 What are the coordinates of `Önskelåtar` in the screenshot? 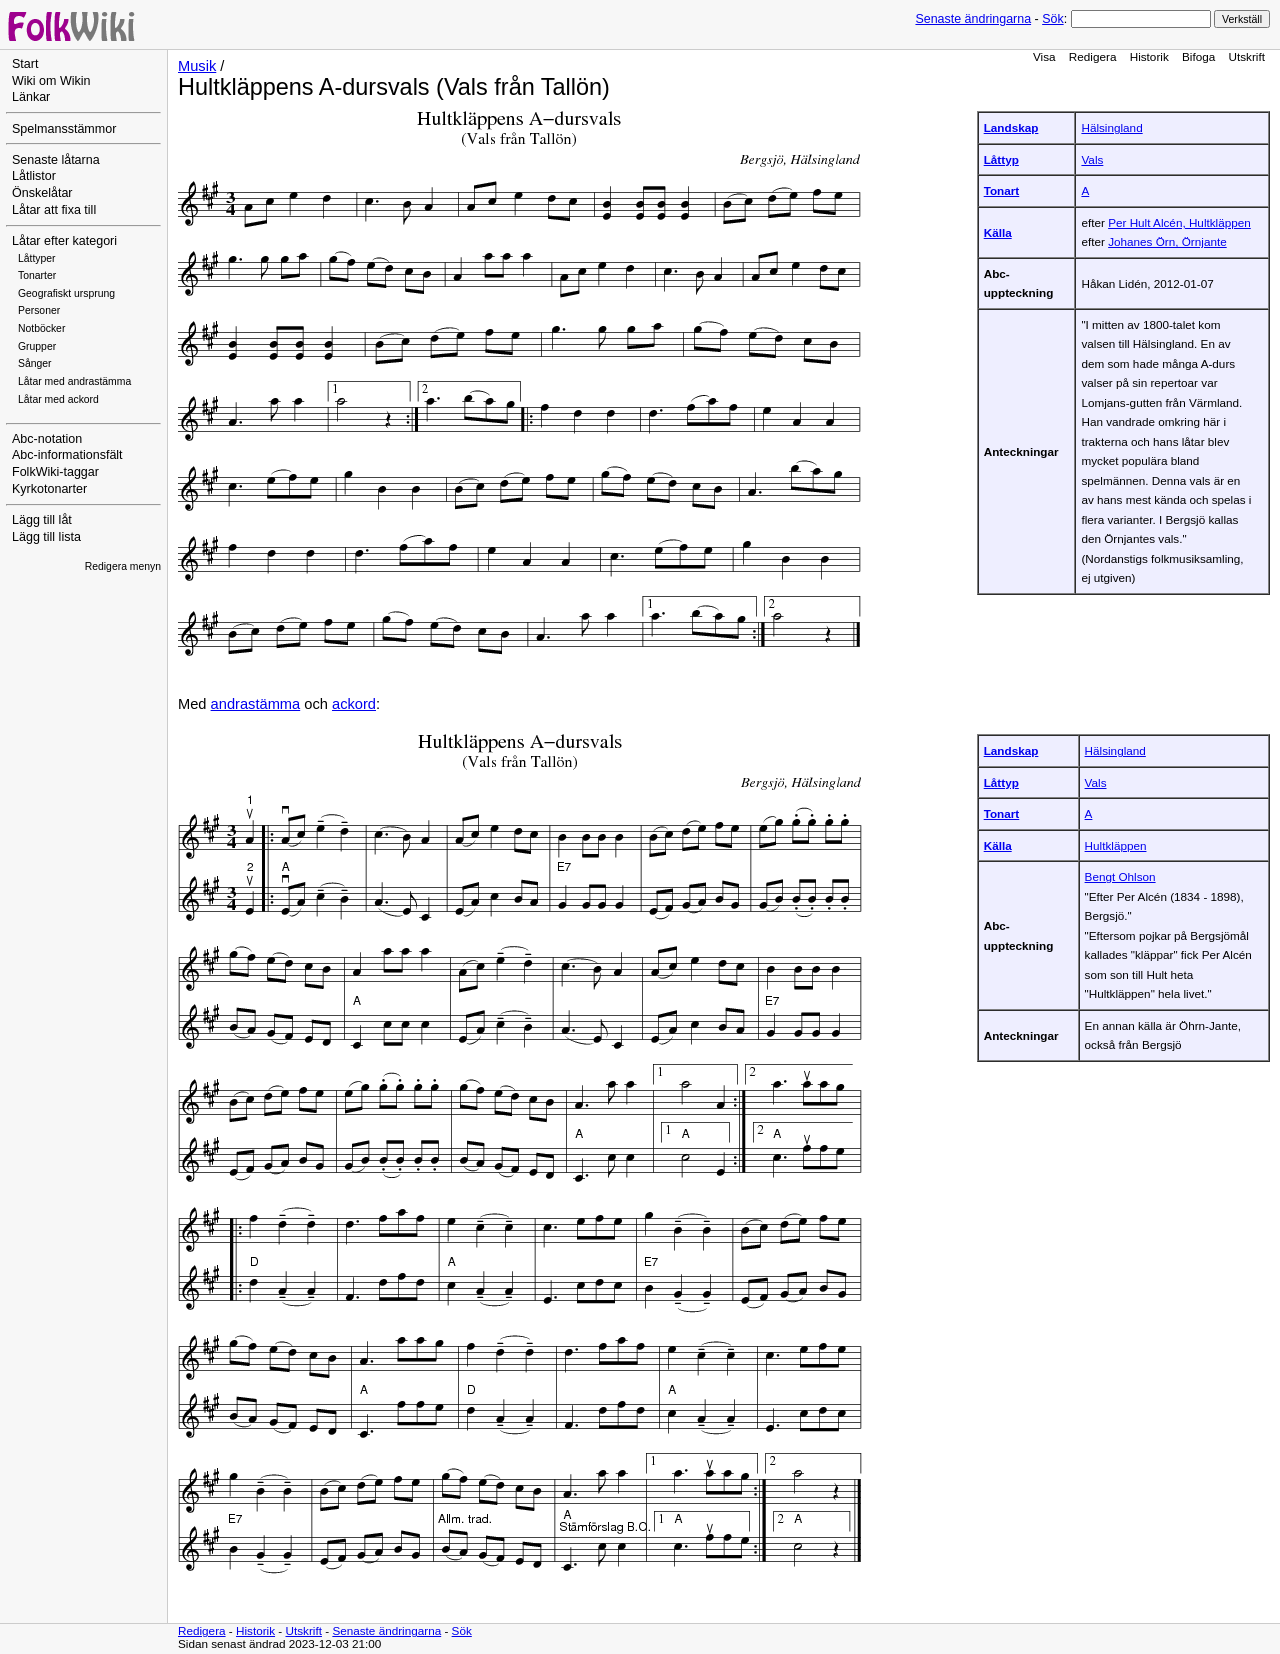 It's located at (42, 193).